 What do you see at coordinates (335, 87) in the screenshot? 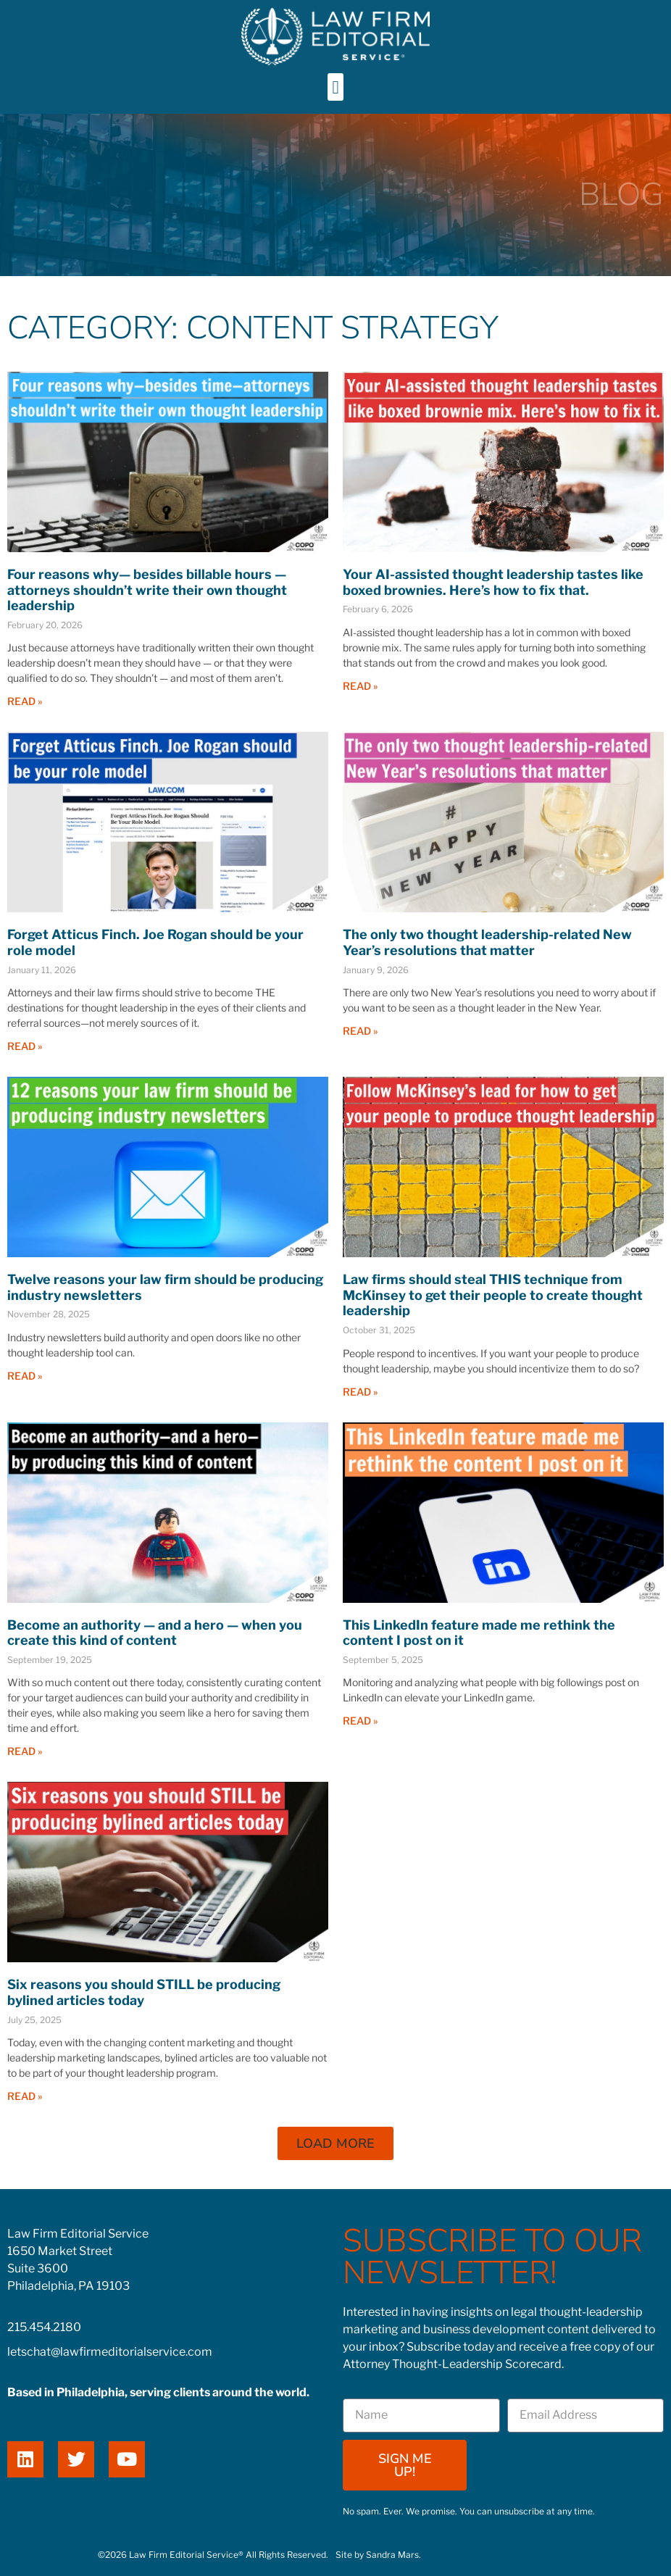
I see `[button]` at bounding box center [335, 87].